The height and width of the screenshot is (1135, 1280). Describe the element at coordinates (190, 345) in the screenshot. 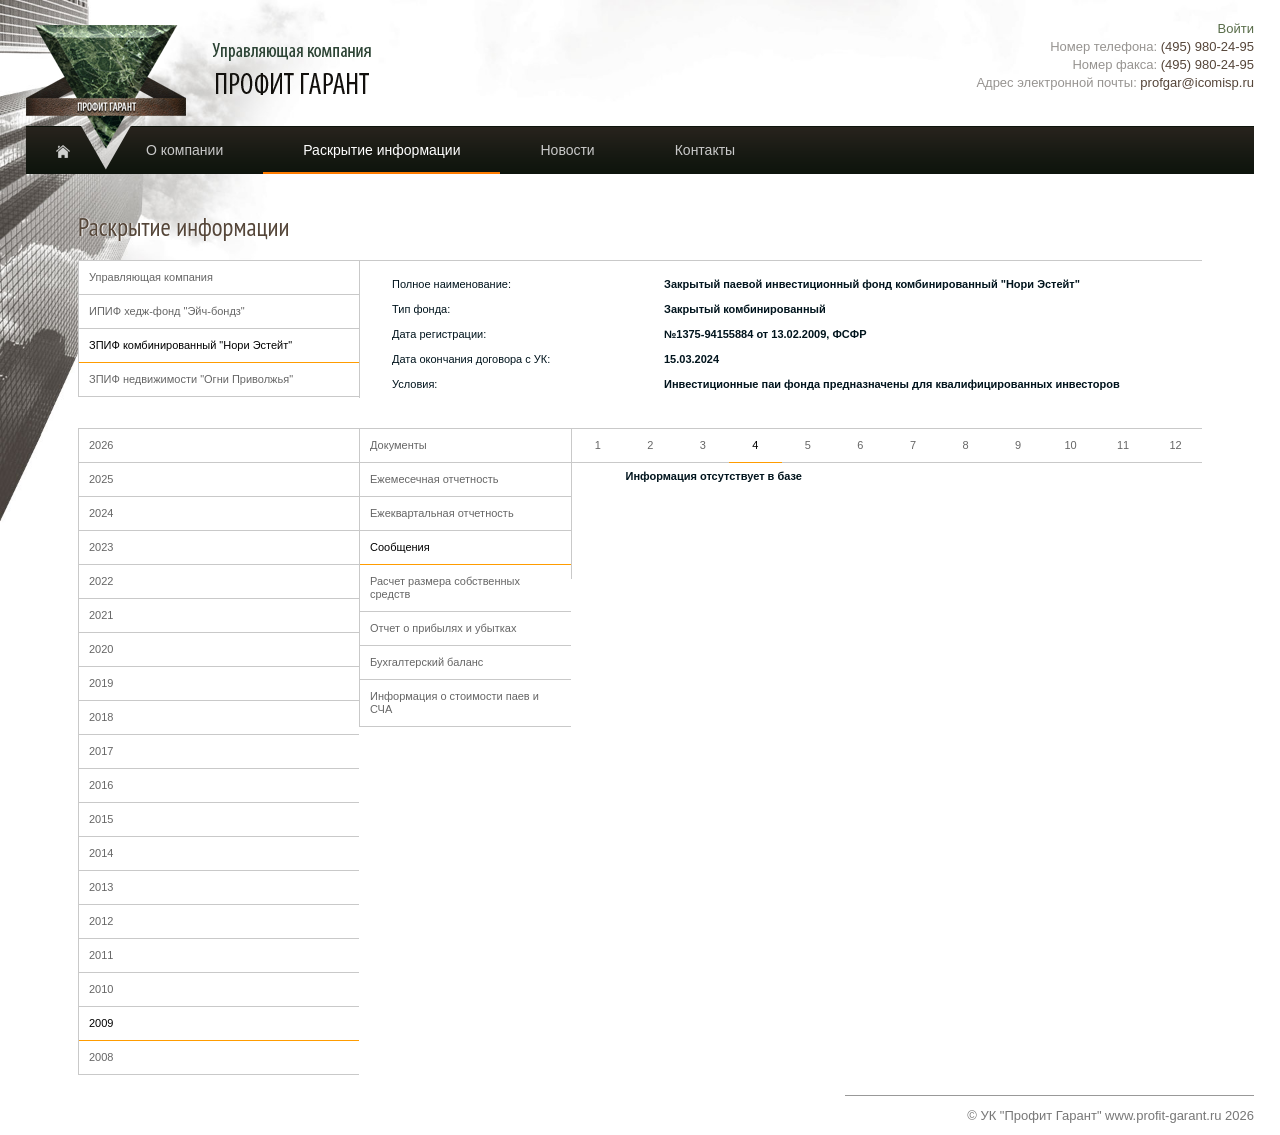

I see `ЗПИФ комбинированный "Нори Эстейт"` at that location.